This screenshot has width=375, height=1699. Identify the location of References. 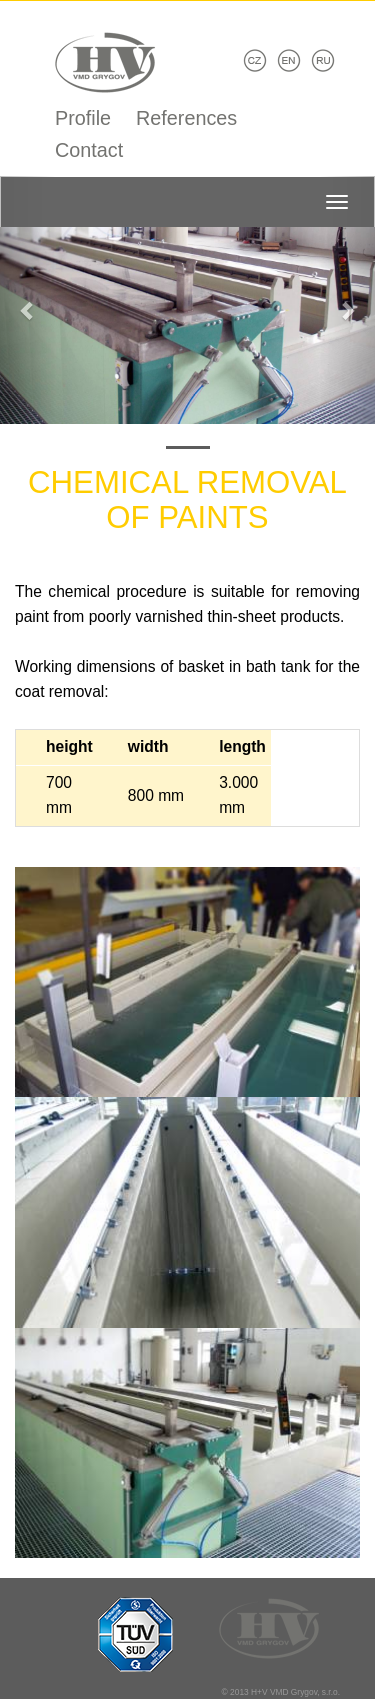
(186, 118).